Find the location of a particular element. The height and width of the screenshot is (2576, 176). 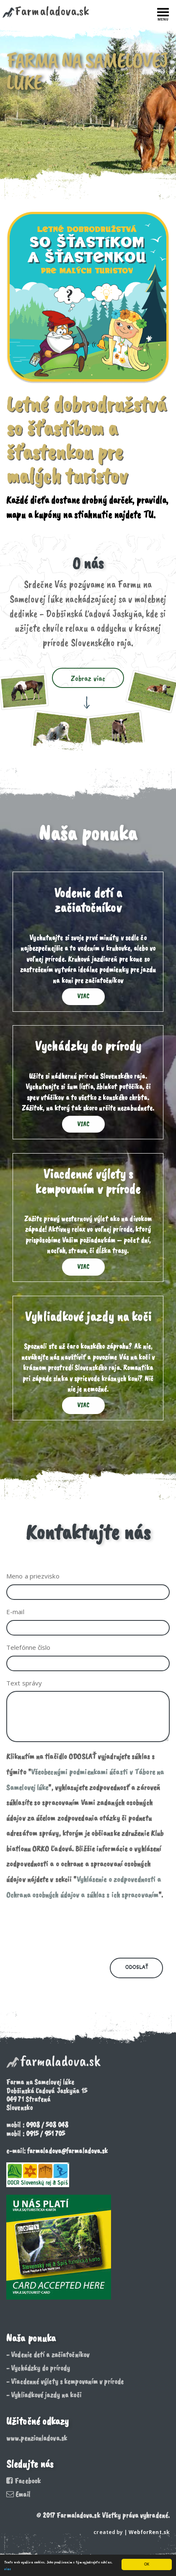

Zobraz viac is located at coordinates (88, 678).